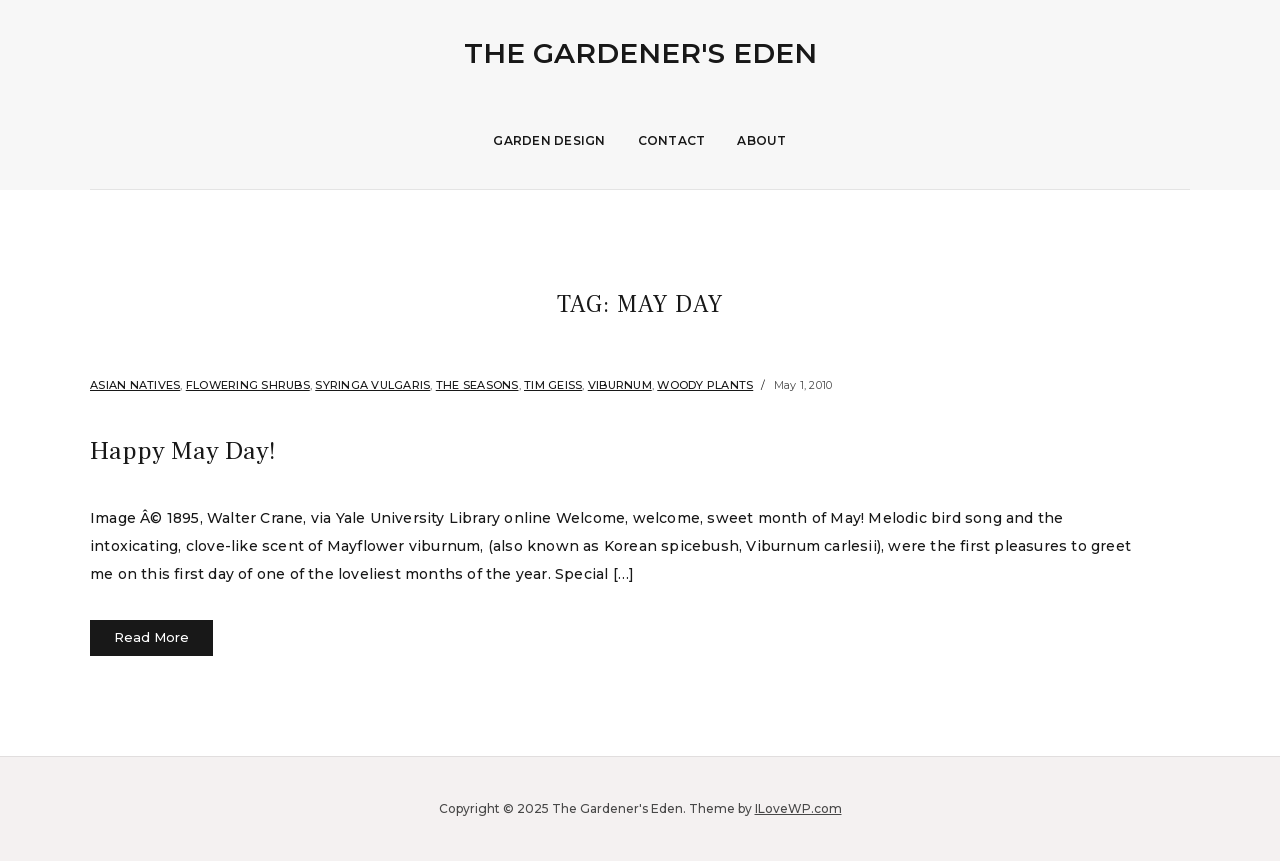  What do you see at coordinates (640, 53) in the screenshot?
I see `The Gardener's Eden` at bounding box center [640, 53].